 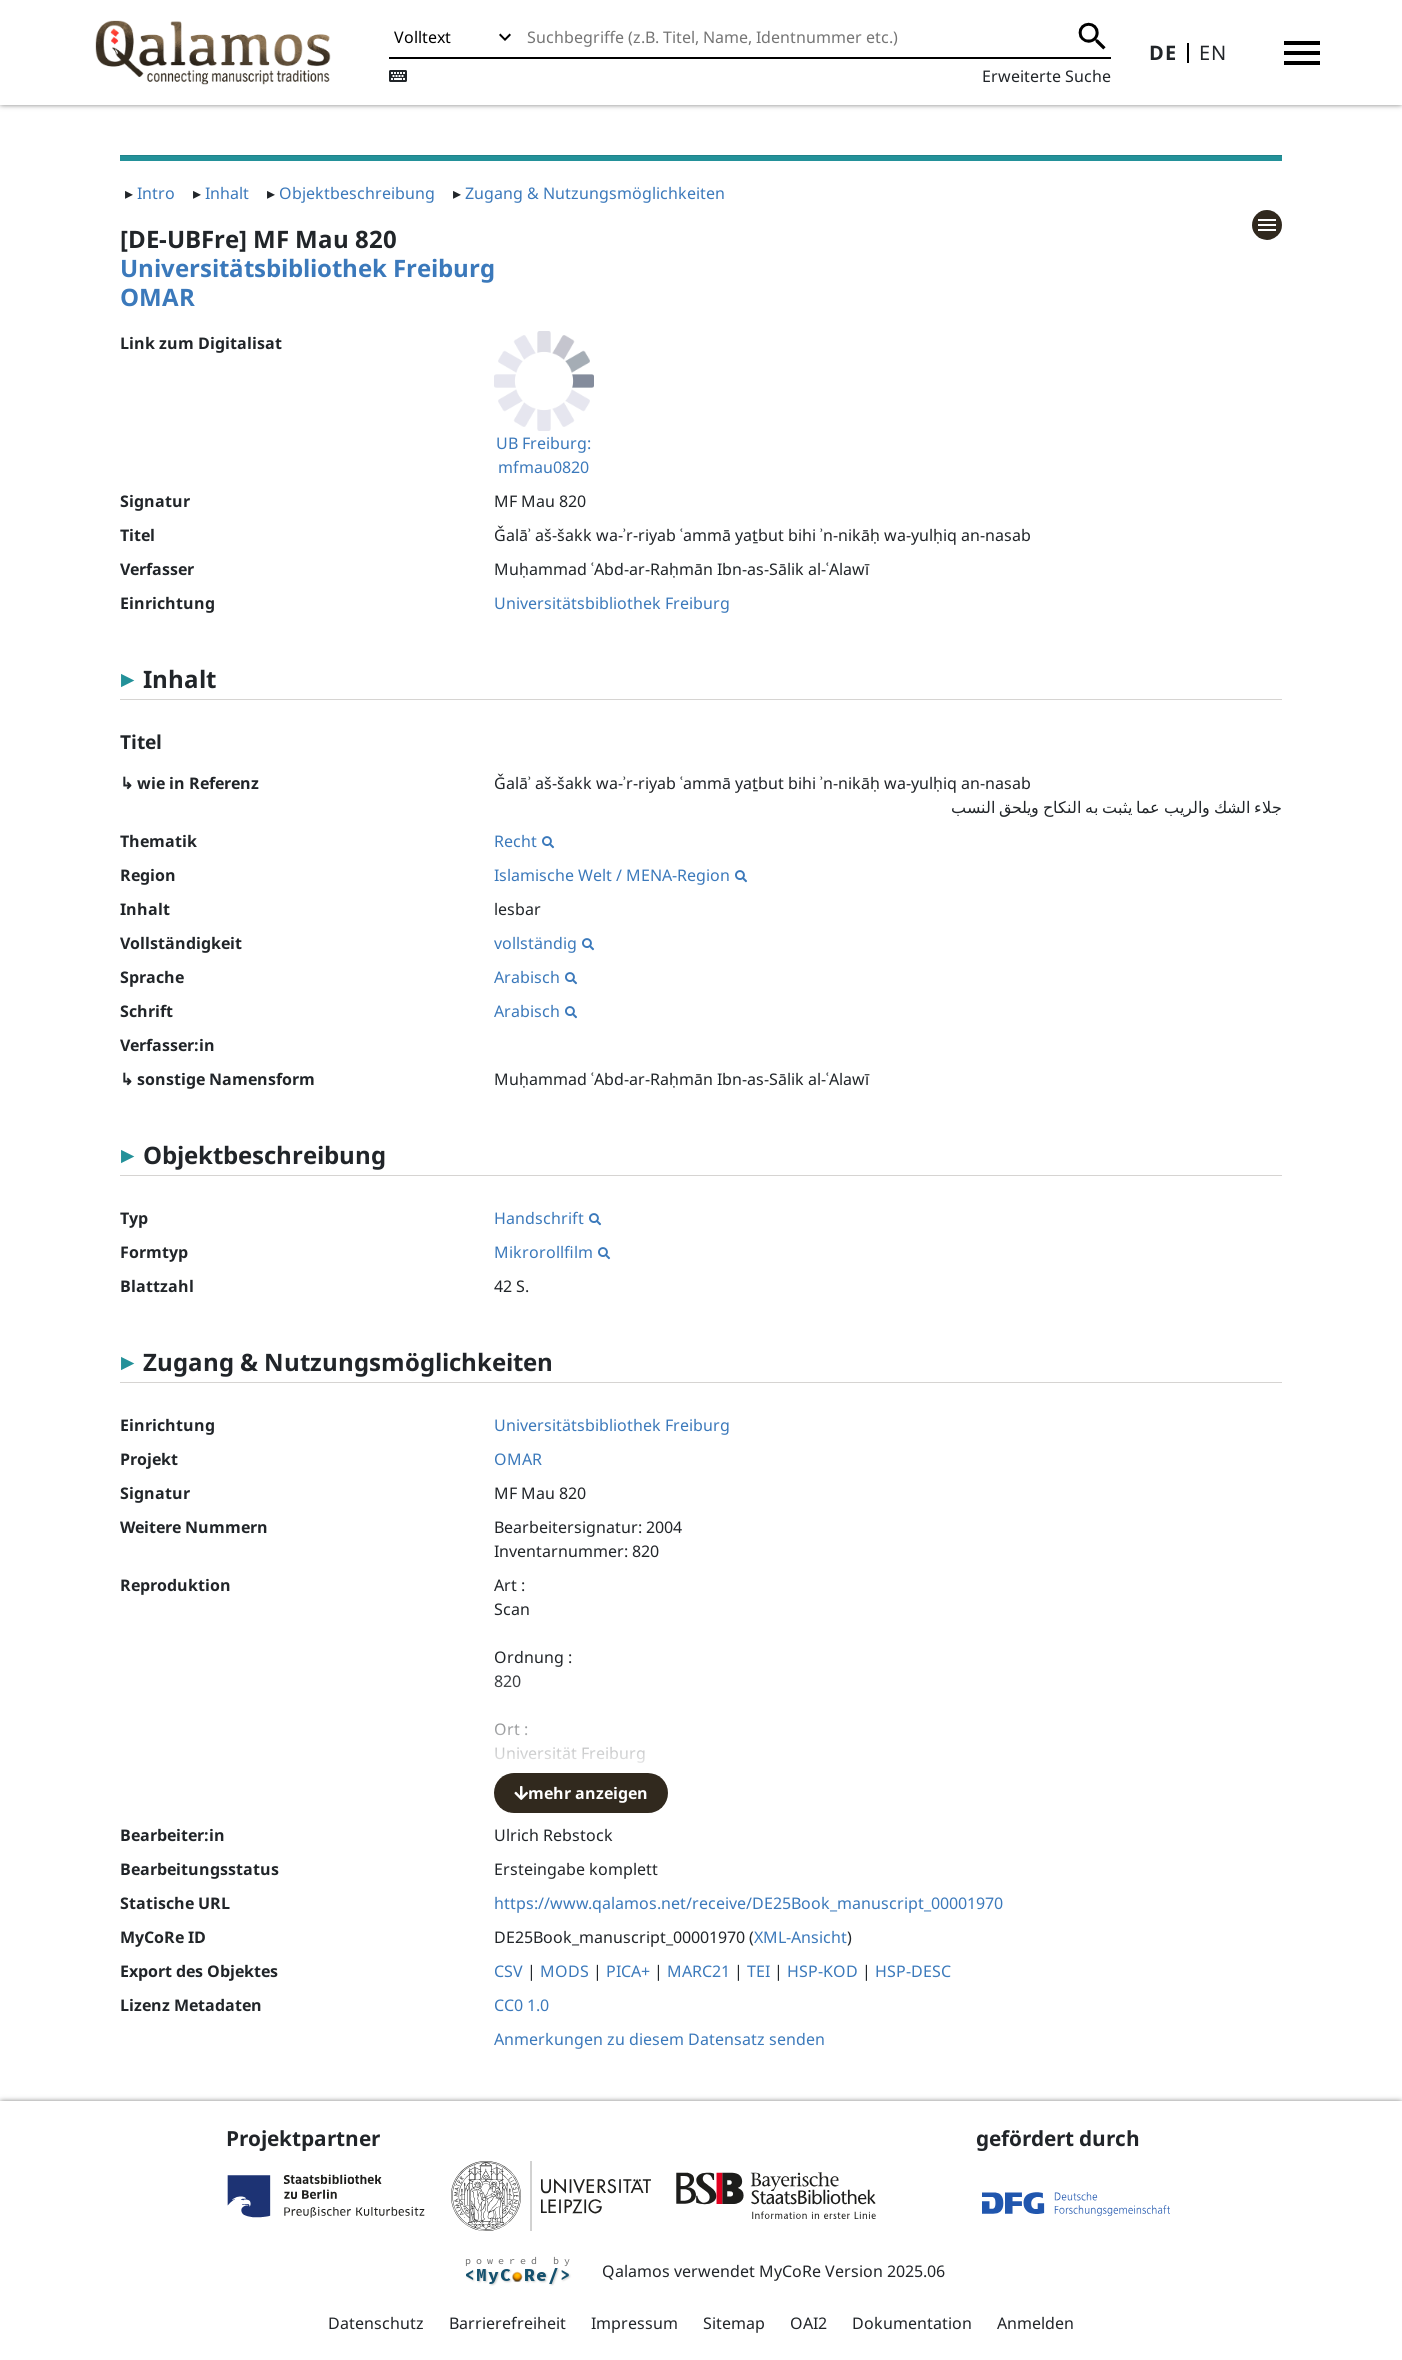 I want to click on Sitemap, so click(x=734, y=2323).